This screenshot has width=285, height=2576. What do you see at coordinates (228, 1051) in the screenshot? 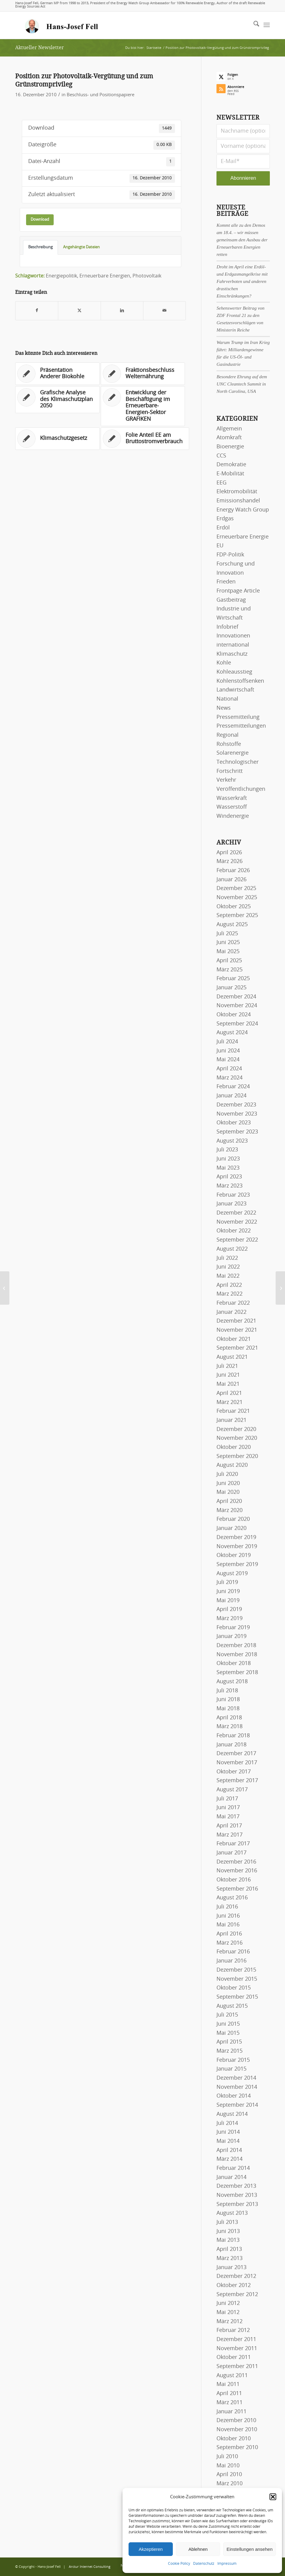
I see `Juni 2024` at bounding box center [228, 1051].